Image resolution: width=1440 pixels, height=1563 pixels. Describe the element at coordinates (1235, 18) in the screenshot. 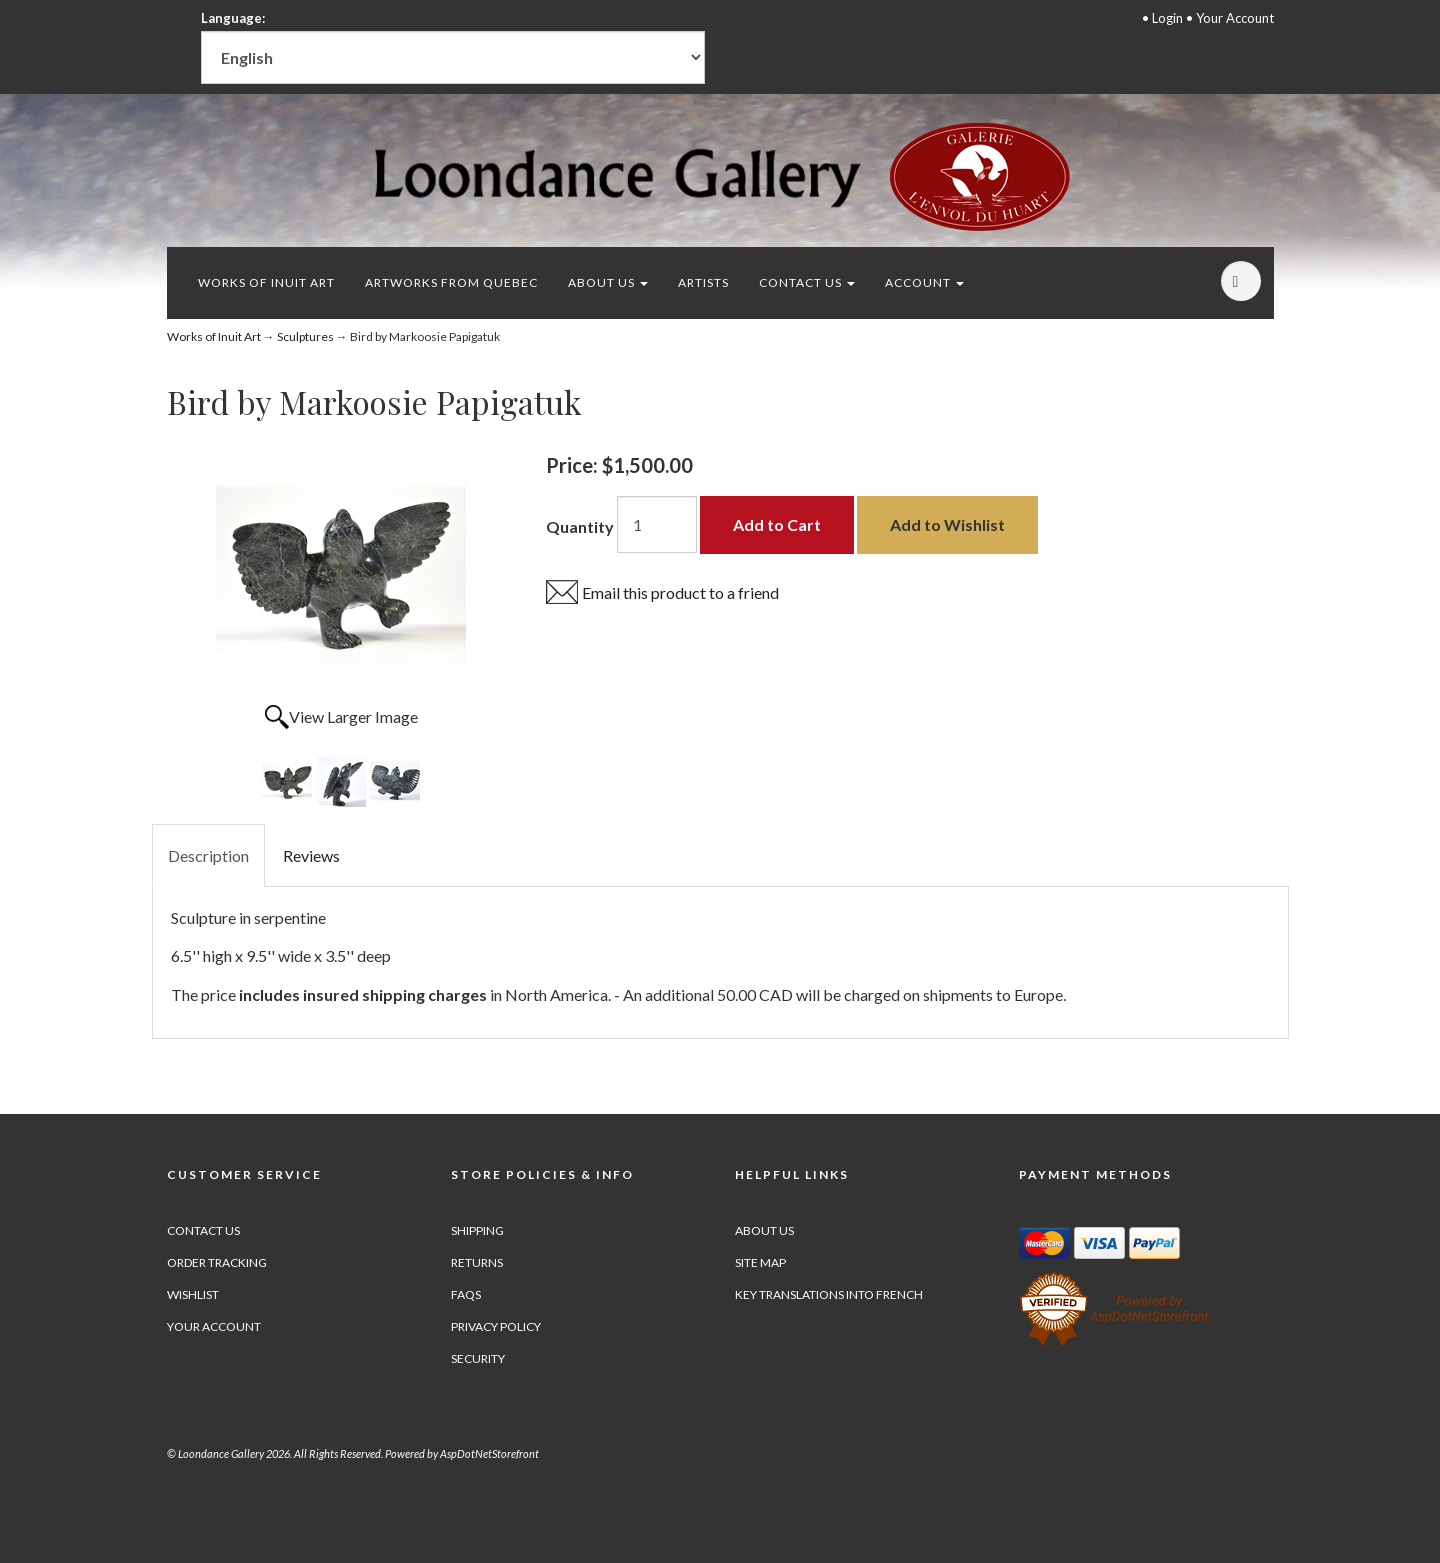

I see `Your Account` at that location.